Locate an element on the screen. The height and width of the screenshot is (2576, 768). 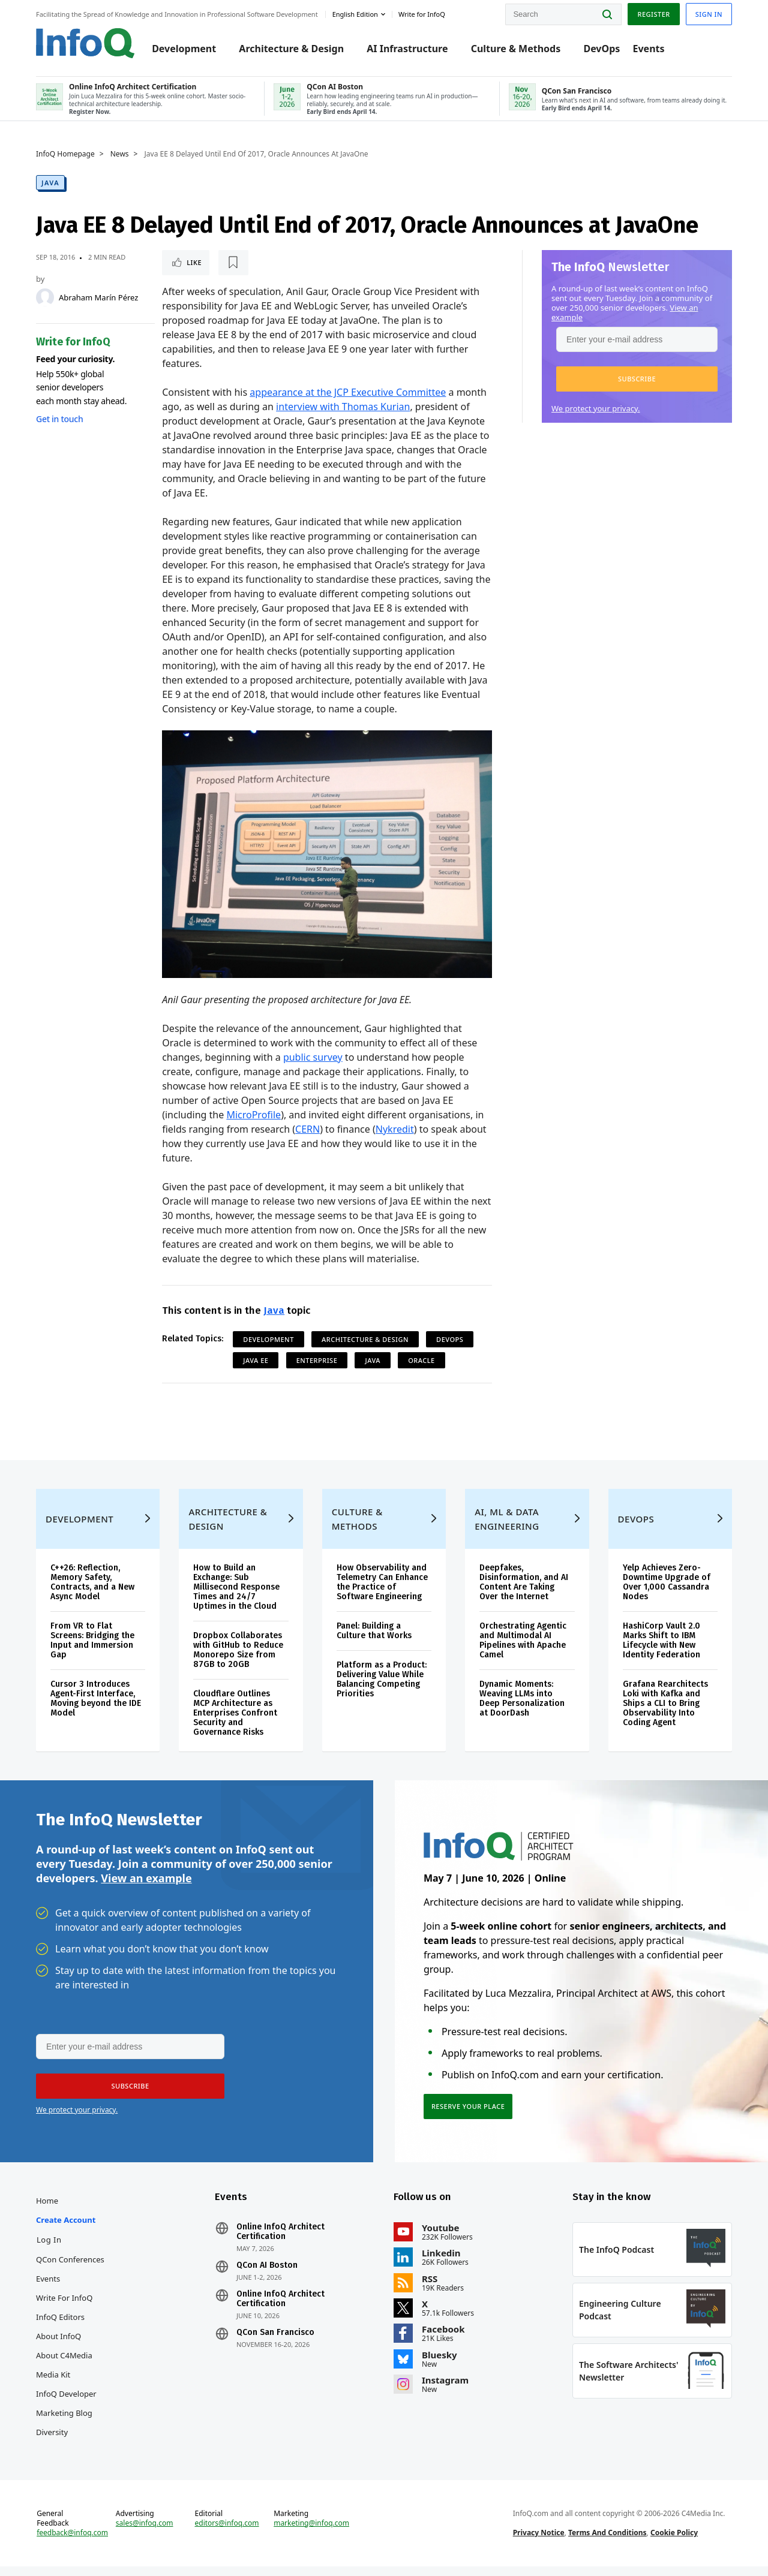
Like is located at coordinates (194, 262).